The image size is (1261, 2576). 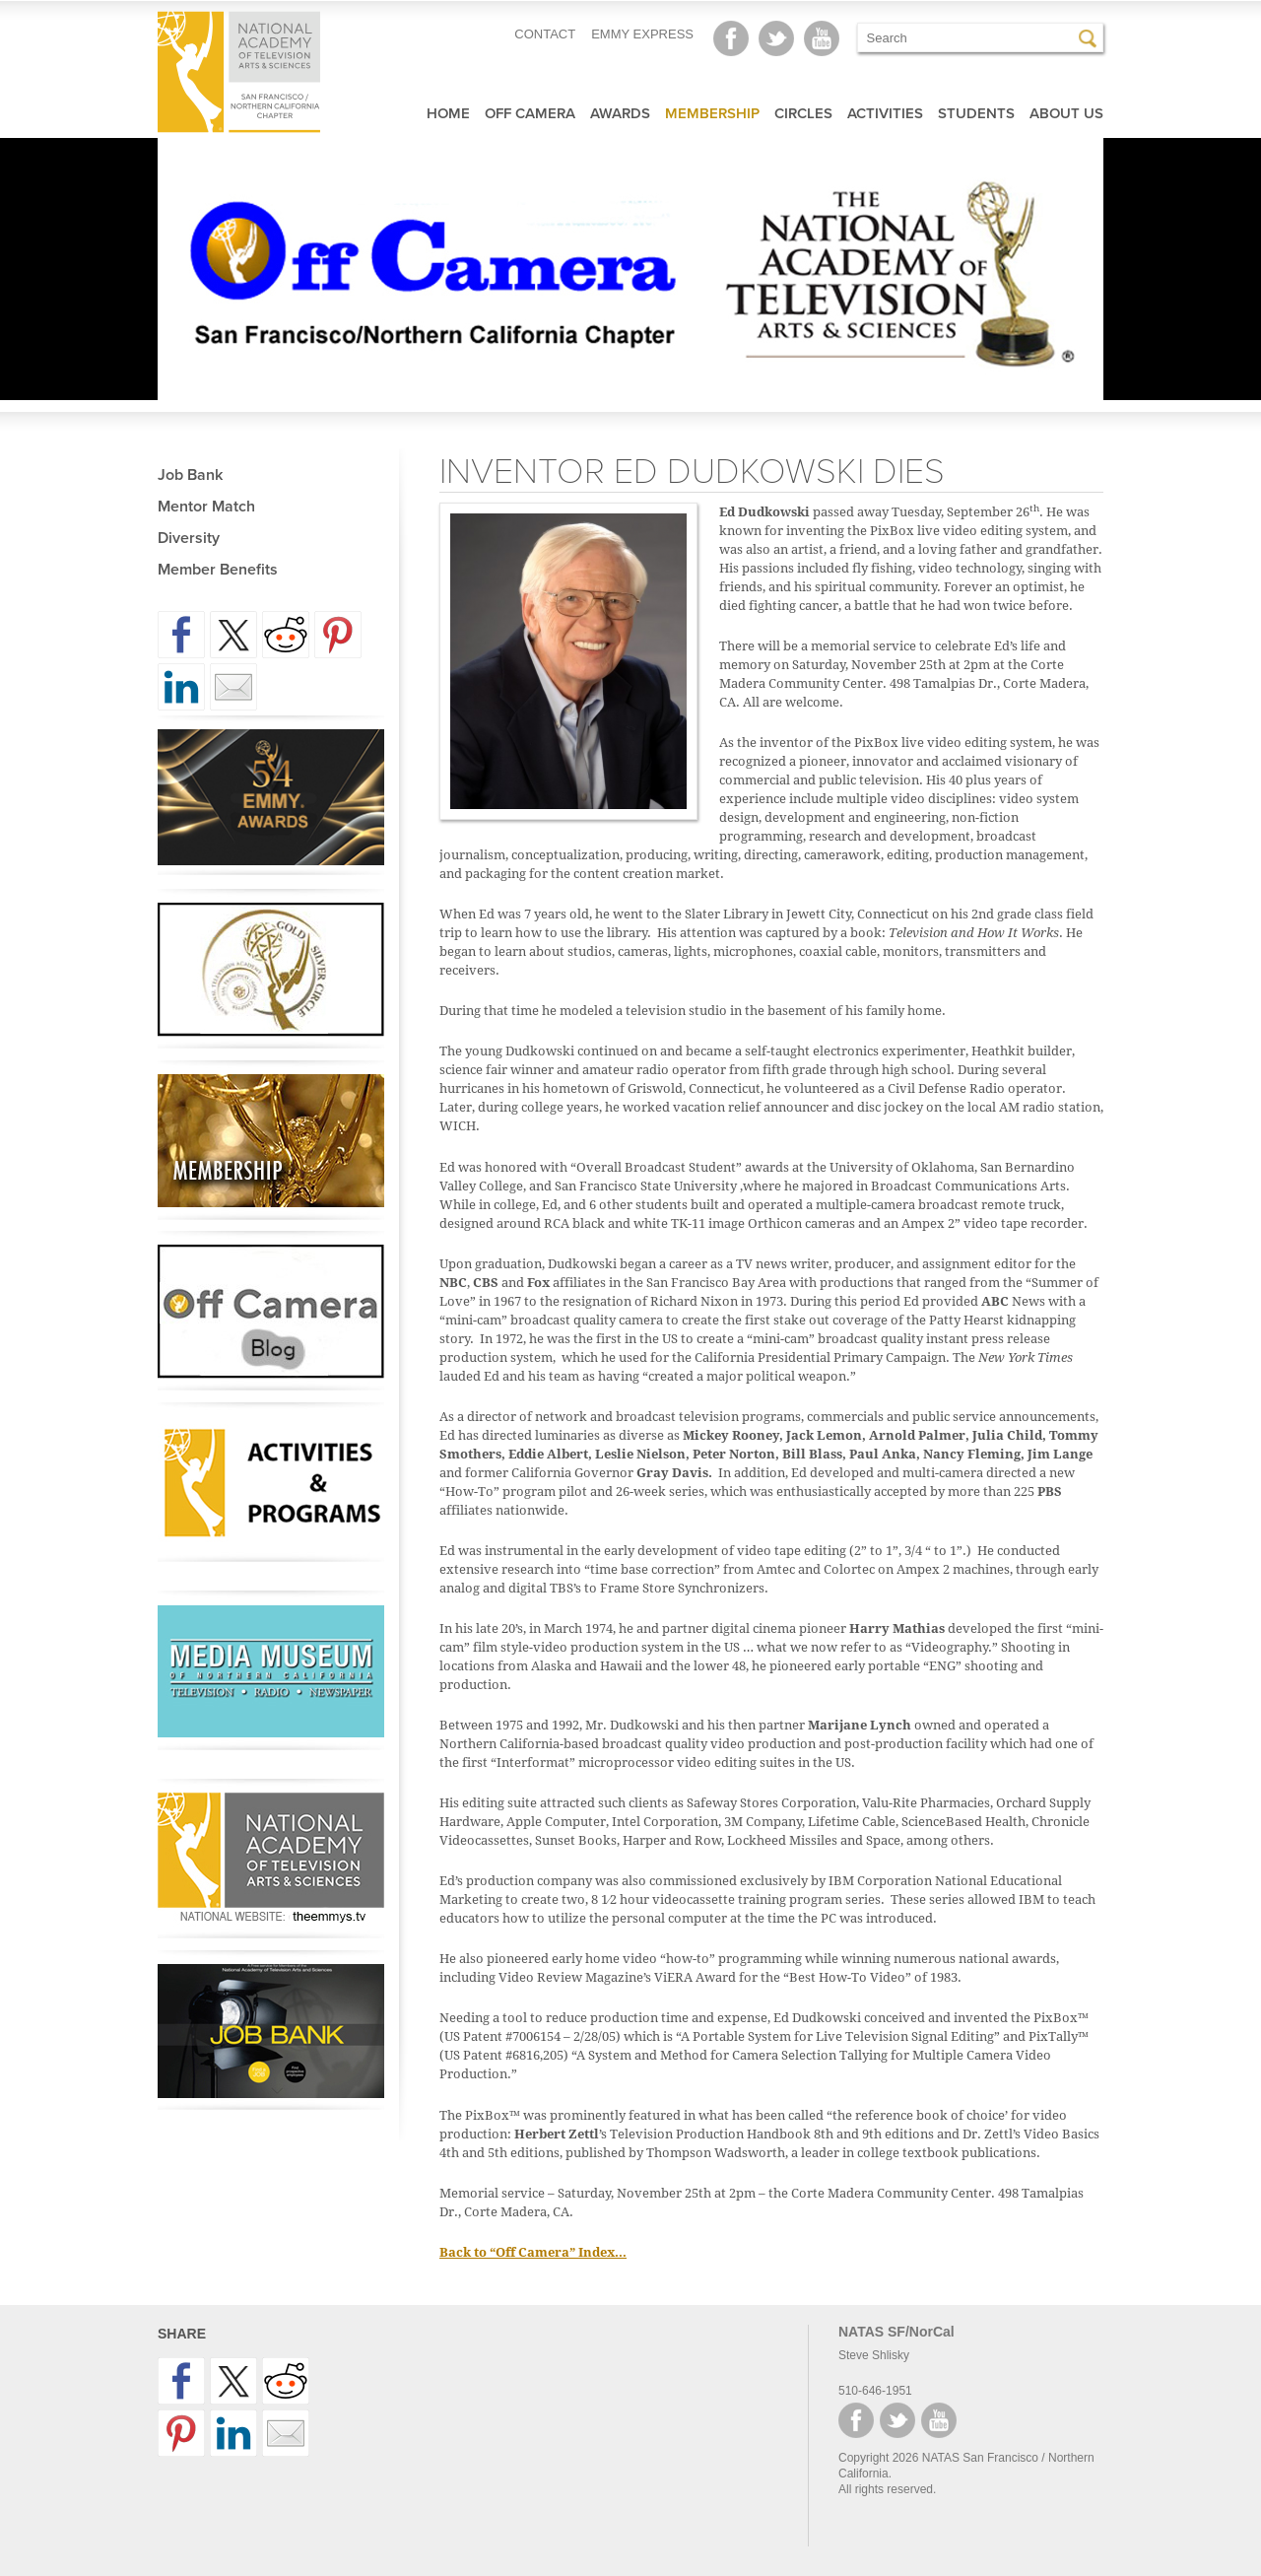 I want to click on Job Bank, so click(x=190, y=475).